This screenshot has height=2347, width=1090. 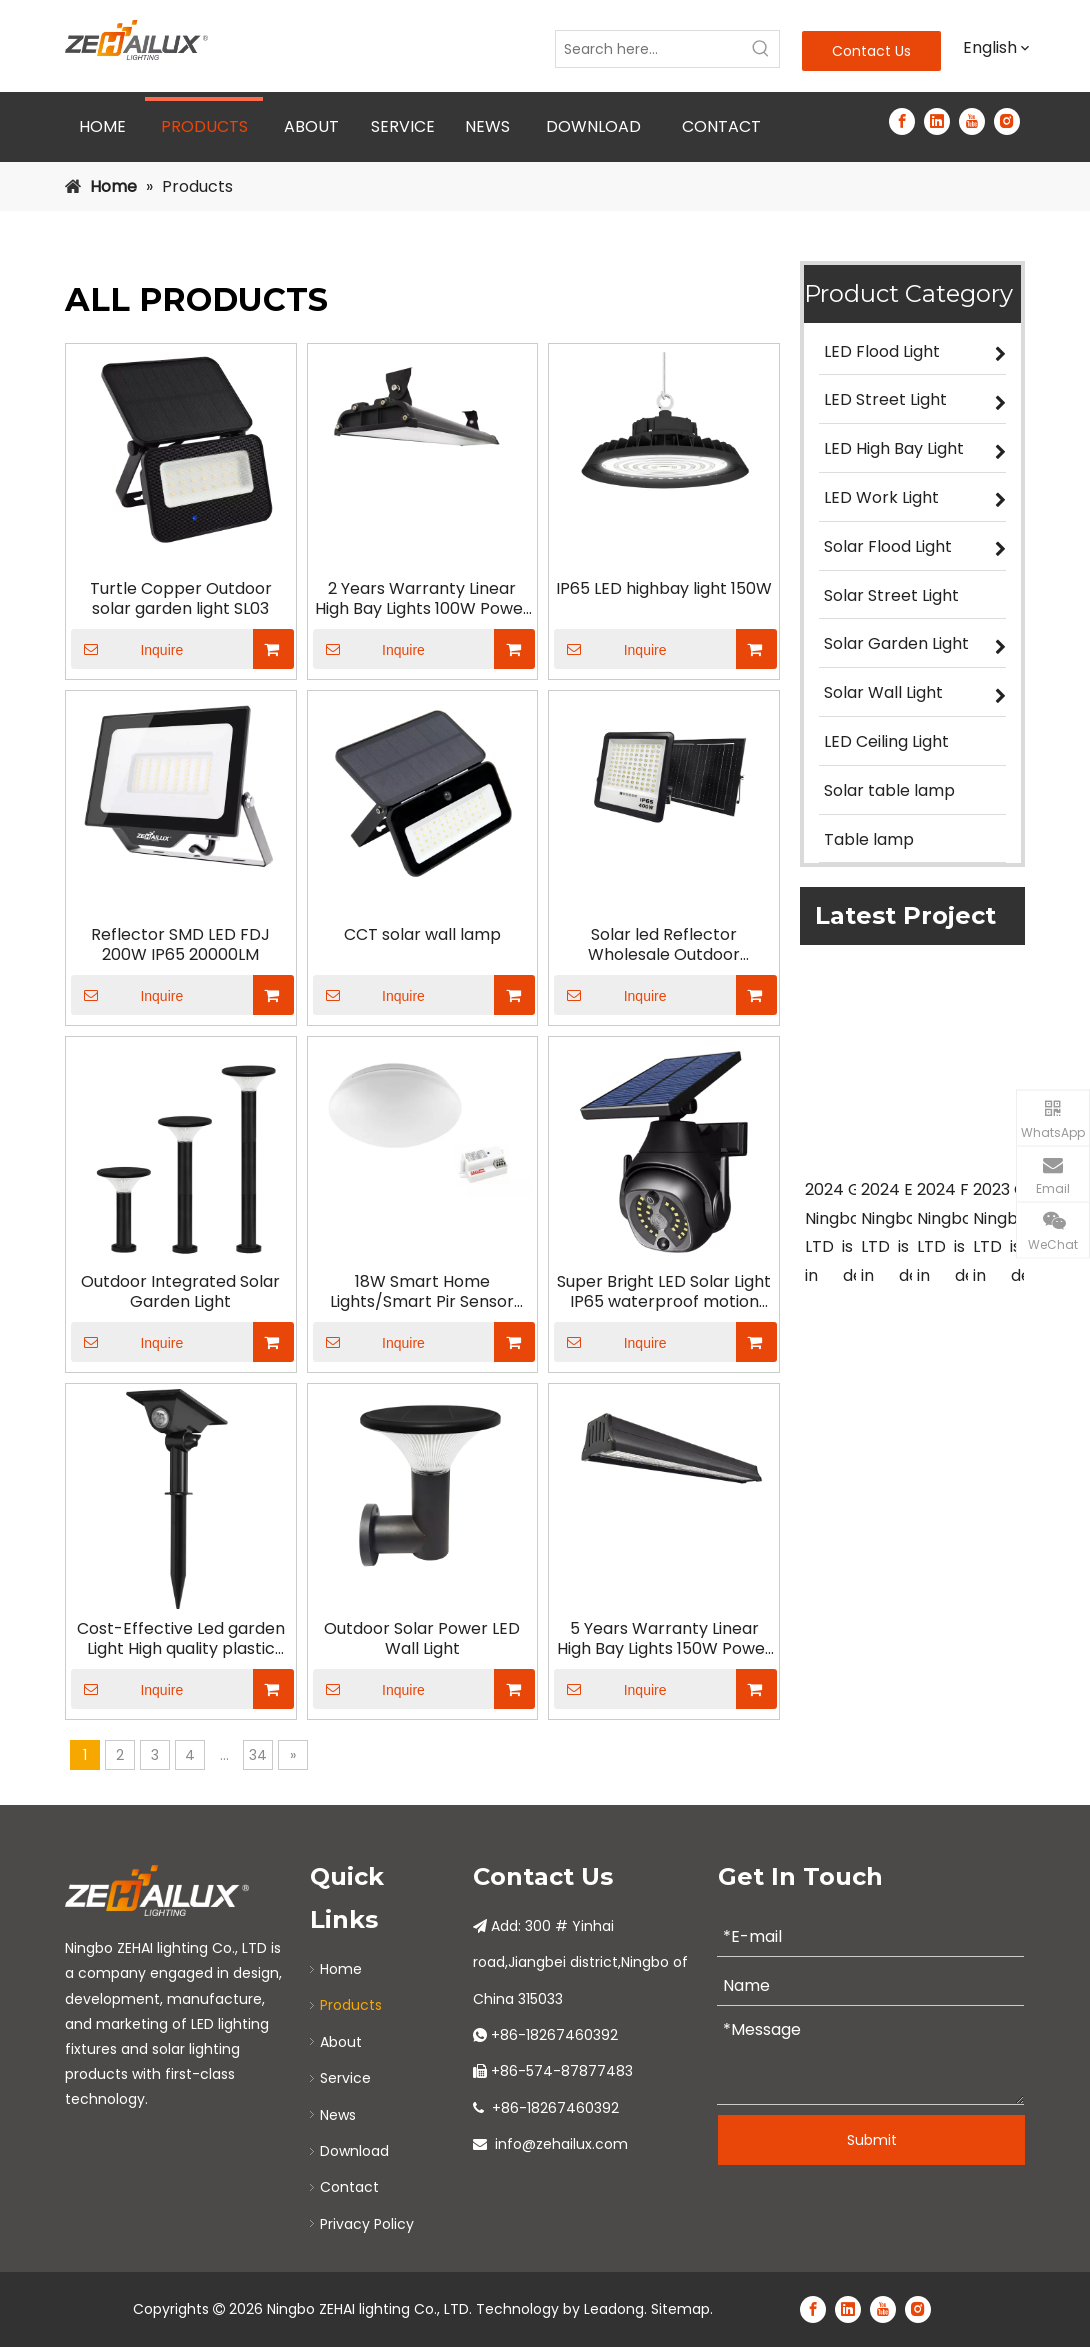 I want to click on Cost-Effective Led garden Light High quality plastic body come with reflector Solar Garden Light SPOTLIGHT SERIES, so click(x=181, y=1639).